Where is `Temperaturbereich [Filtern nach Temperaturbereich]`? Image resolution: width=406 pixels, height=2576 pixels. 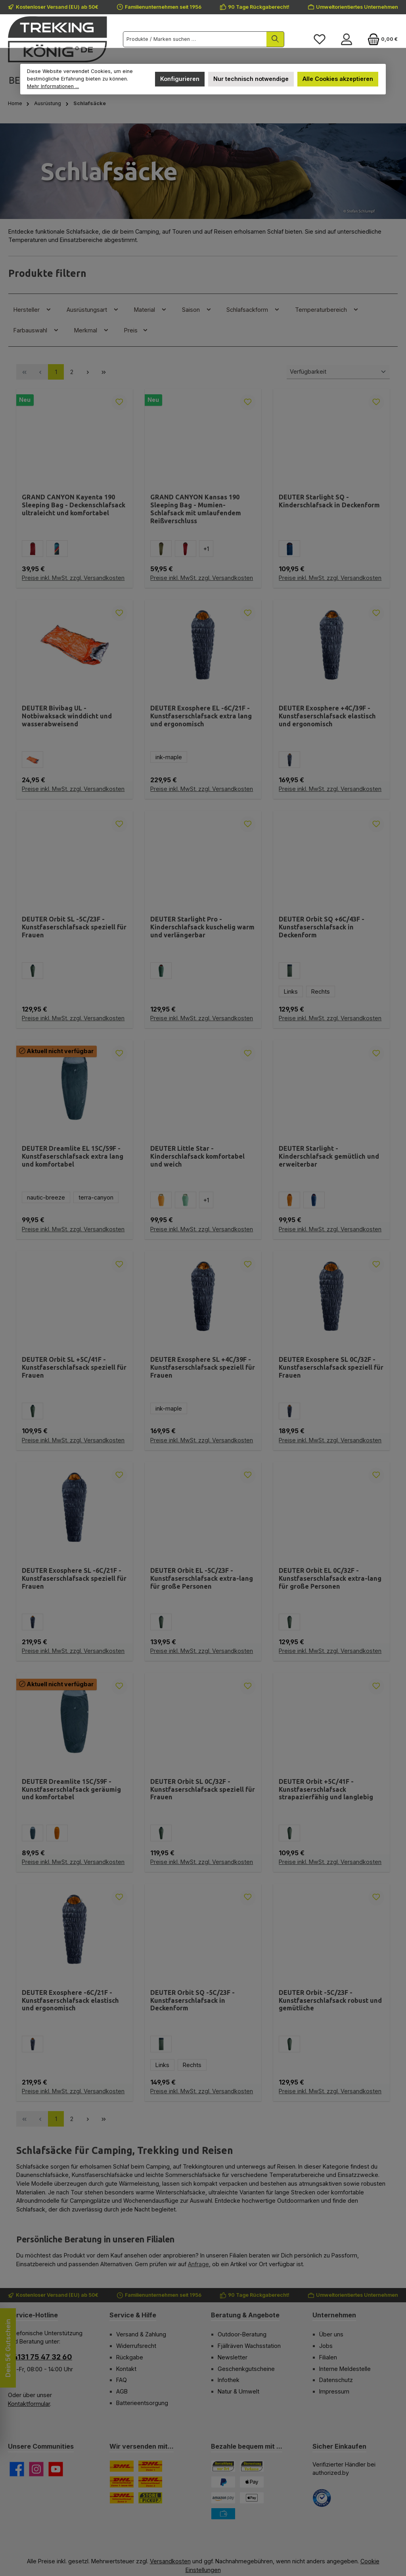
Temperaturbereich [Filtern nach Temperaturbereich] is located at coordinates (327, 309).